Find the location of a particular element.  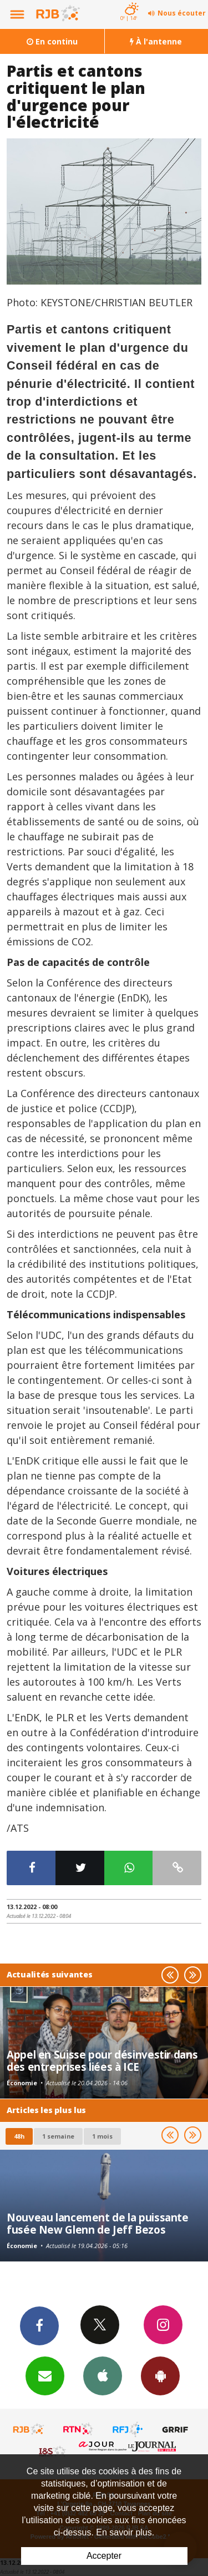

Facebook is located at coordinates (39, 2325).